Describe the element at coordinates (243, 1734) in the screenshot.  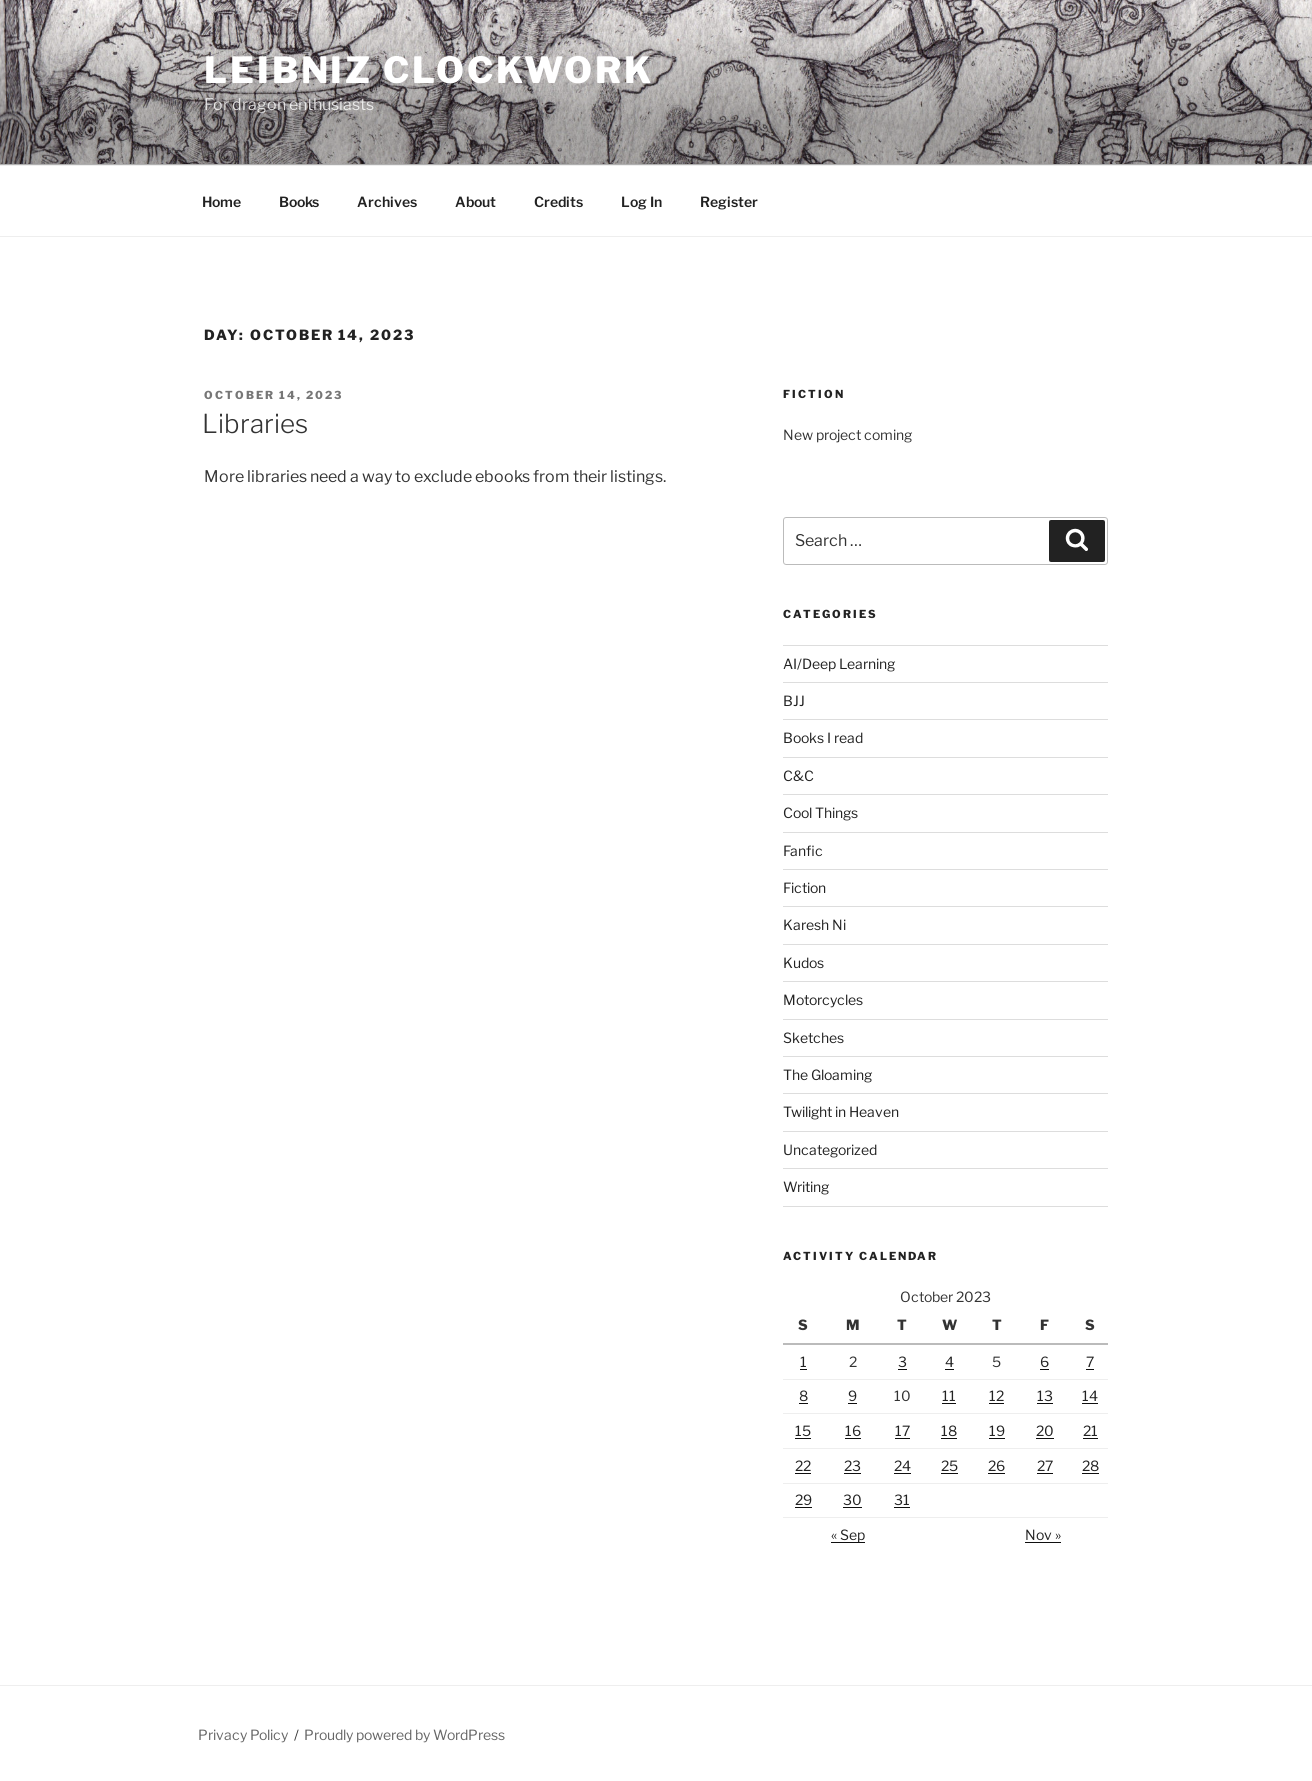
I see `Privacy Policy` at that location.